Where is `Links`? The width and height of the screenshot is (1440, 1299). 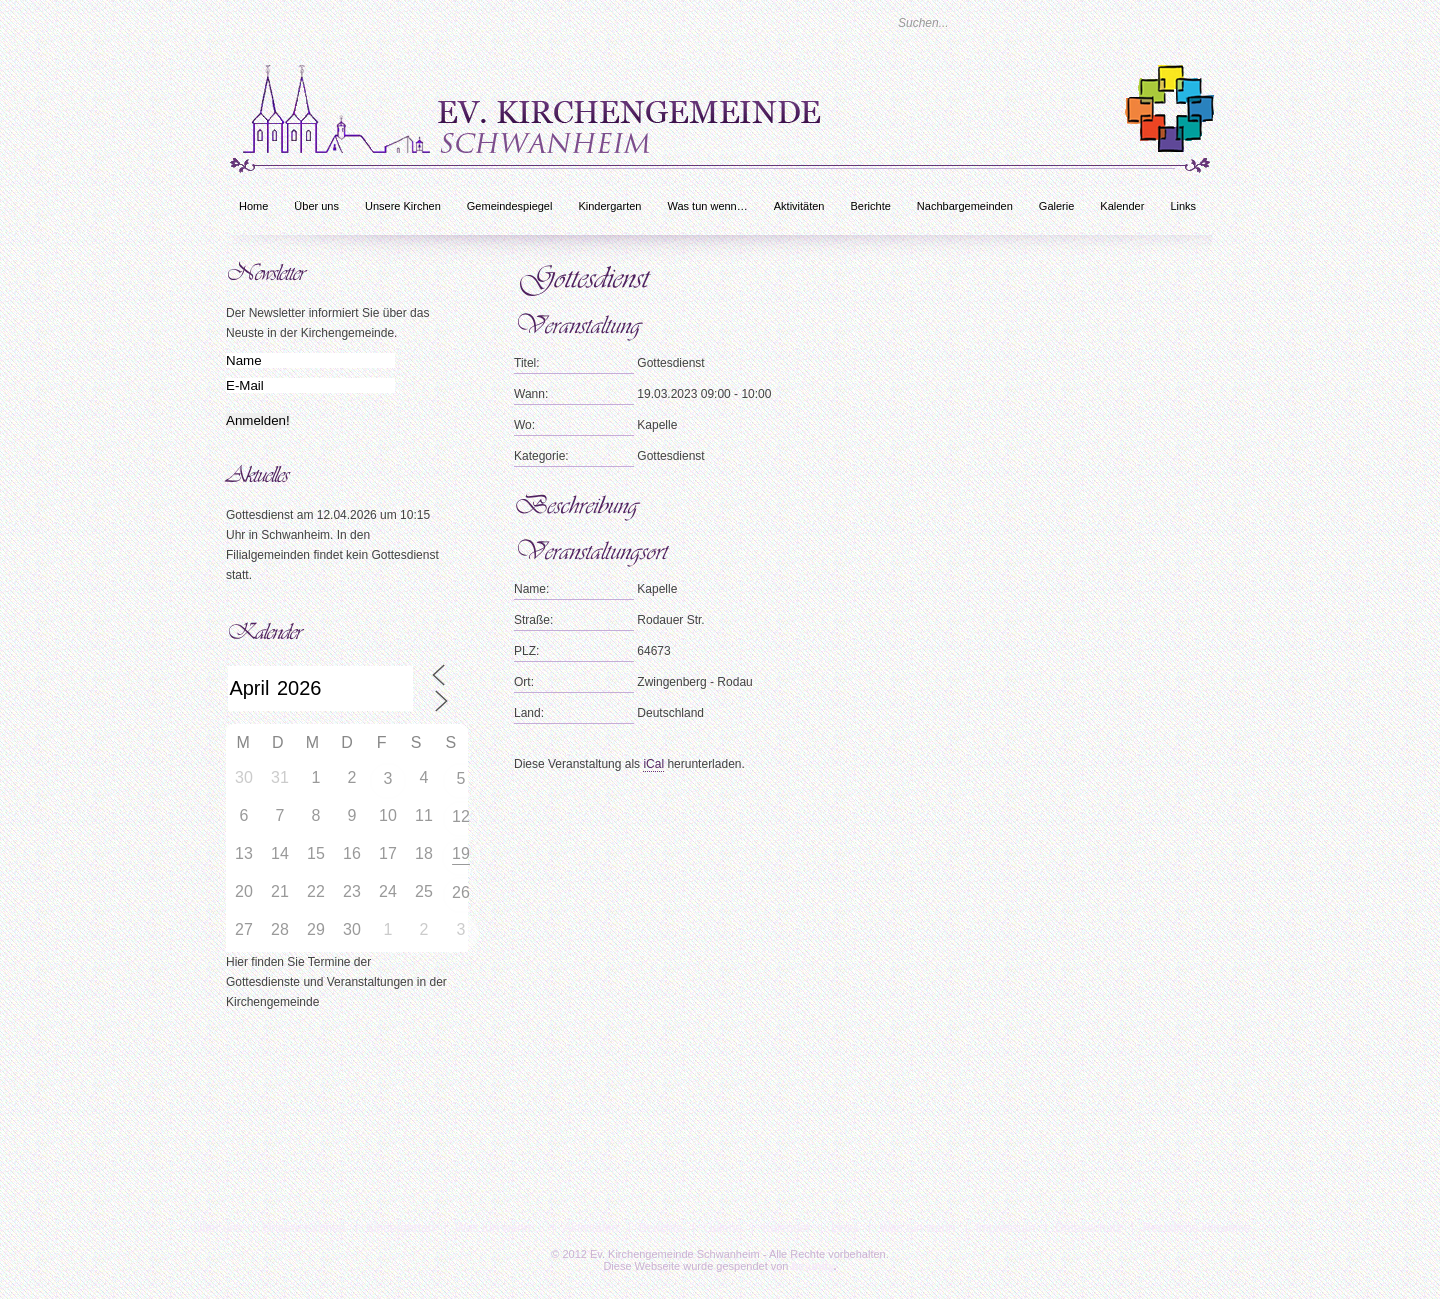
Links is located at coordinates (1183, 206).